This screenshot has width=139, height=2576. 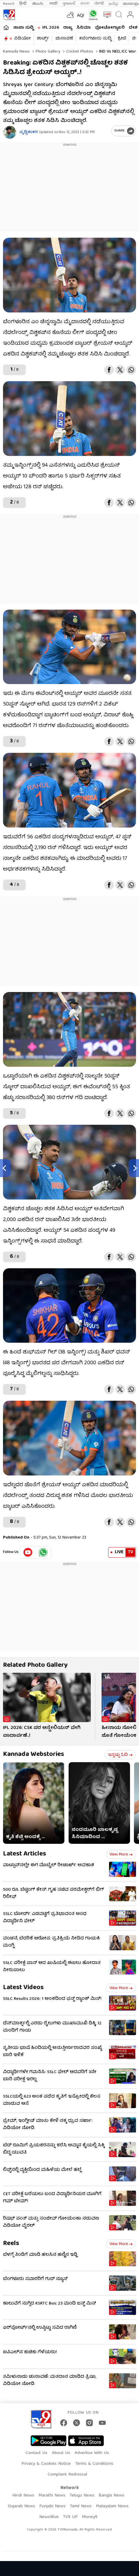 I want to click on Kannada Webstories, so click(x=33, y=1754).